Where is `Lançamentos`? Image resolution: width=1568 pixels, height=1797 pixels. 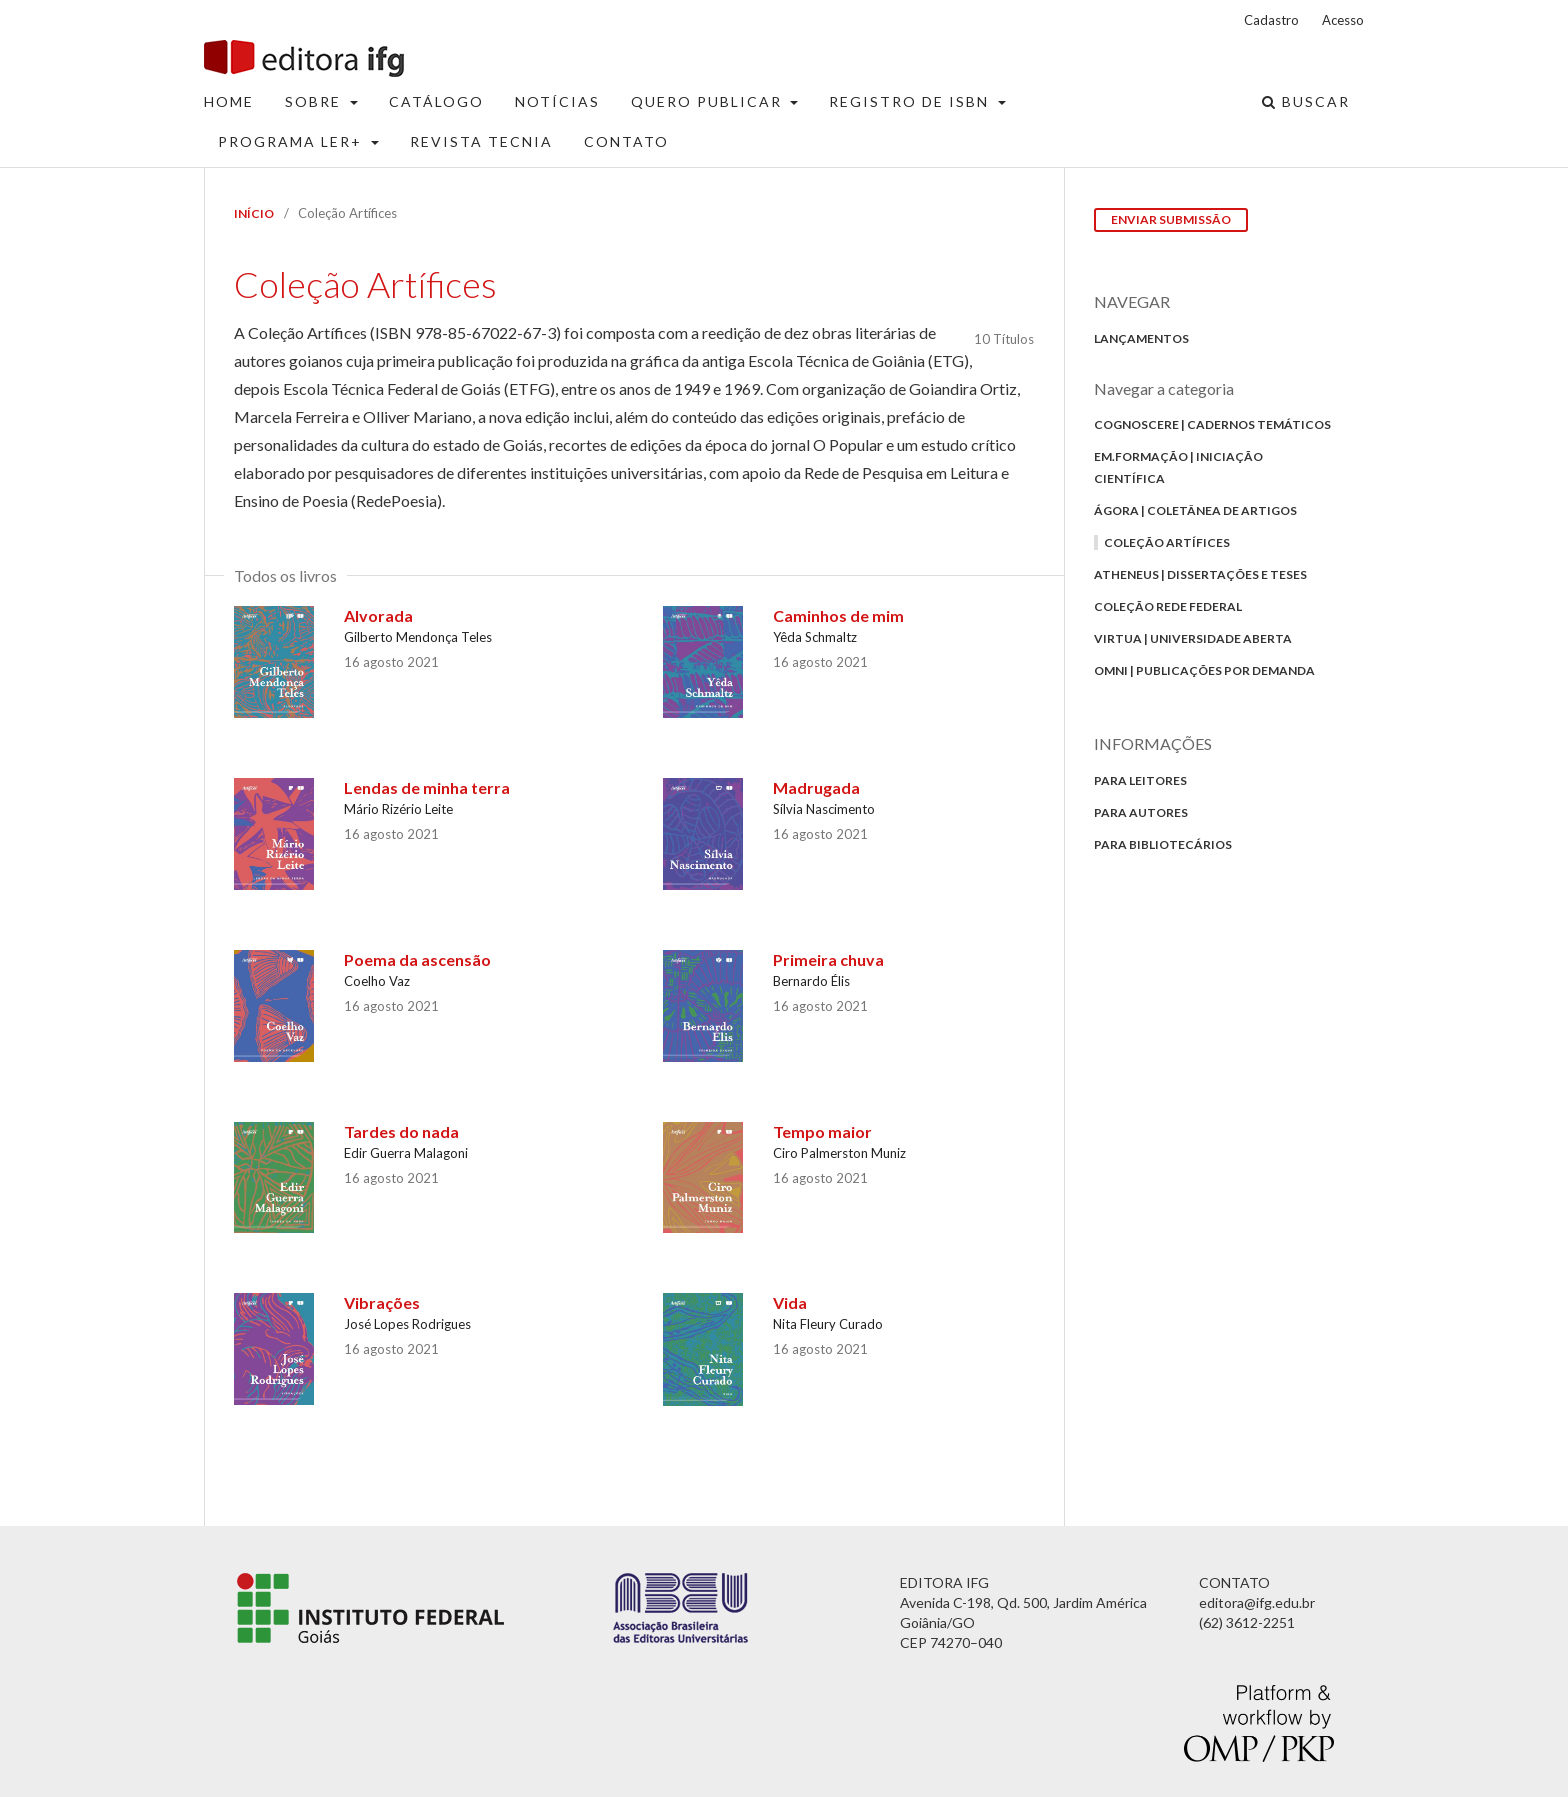 Lançamentos is located at coordinates (1141, 338).